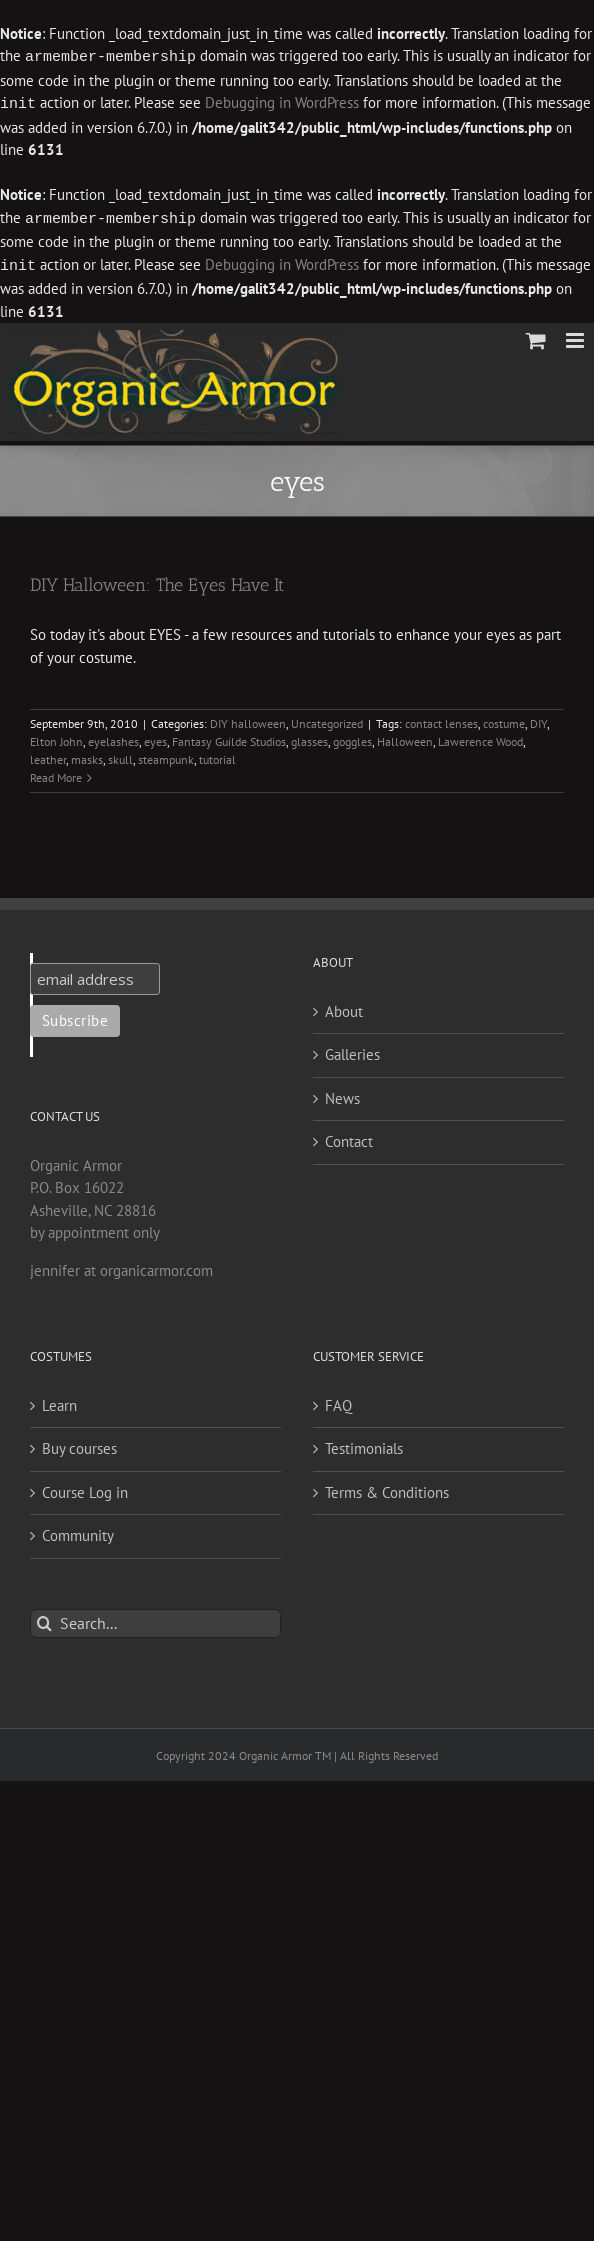  What do you see at coordinates (405, 737) in the screenshot?
I see `Halloween` at bounding box center [405, 737].